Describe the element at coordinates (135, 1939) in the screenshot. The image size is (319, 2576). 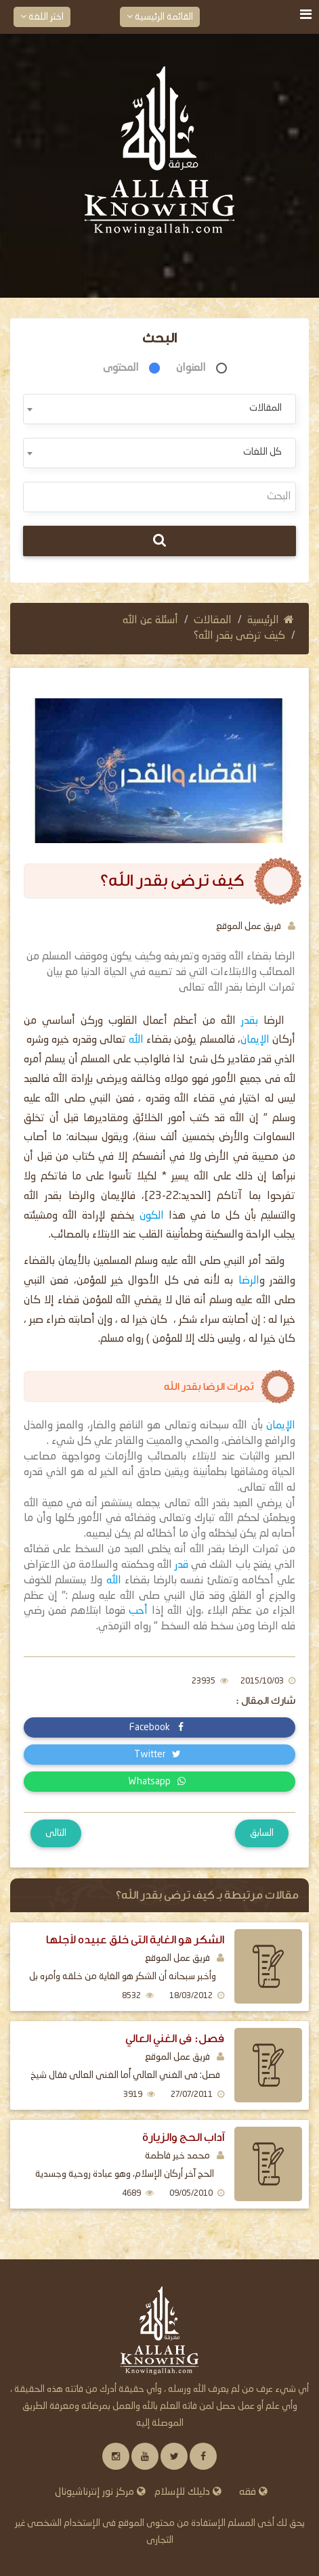
I see `الشكر هو الغاية التى خلق عبيده لأجلها` at that location.